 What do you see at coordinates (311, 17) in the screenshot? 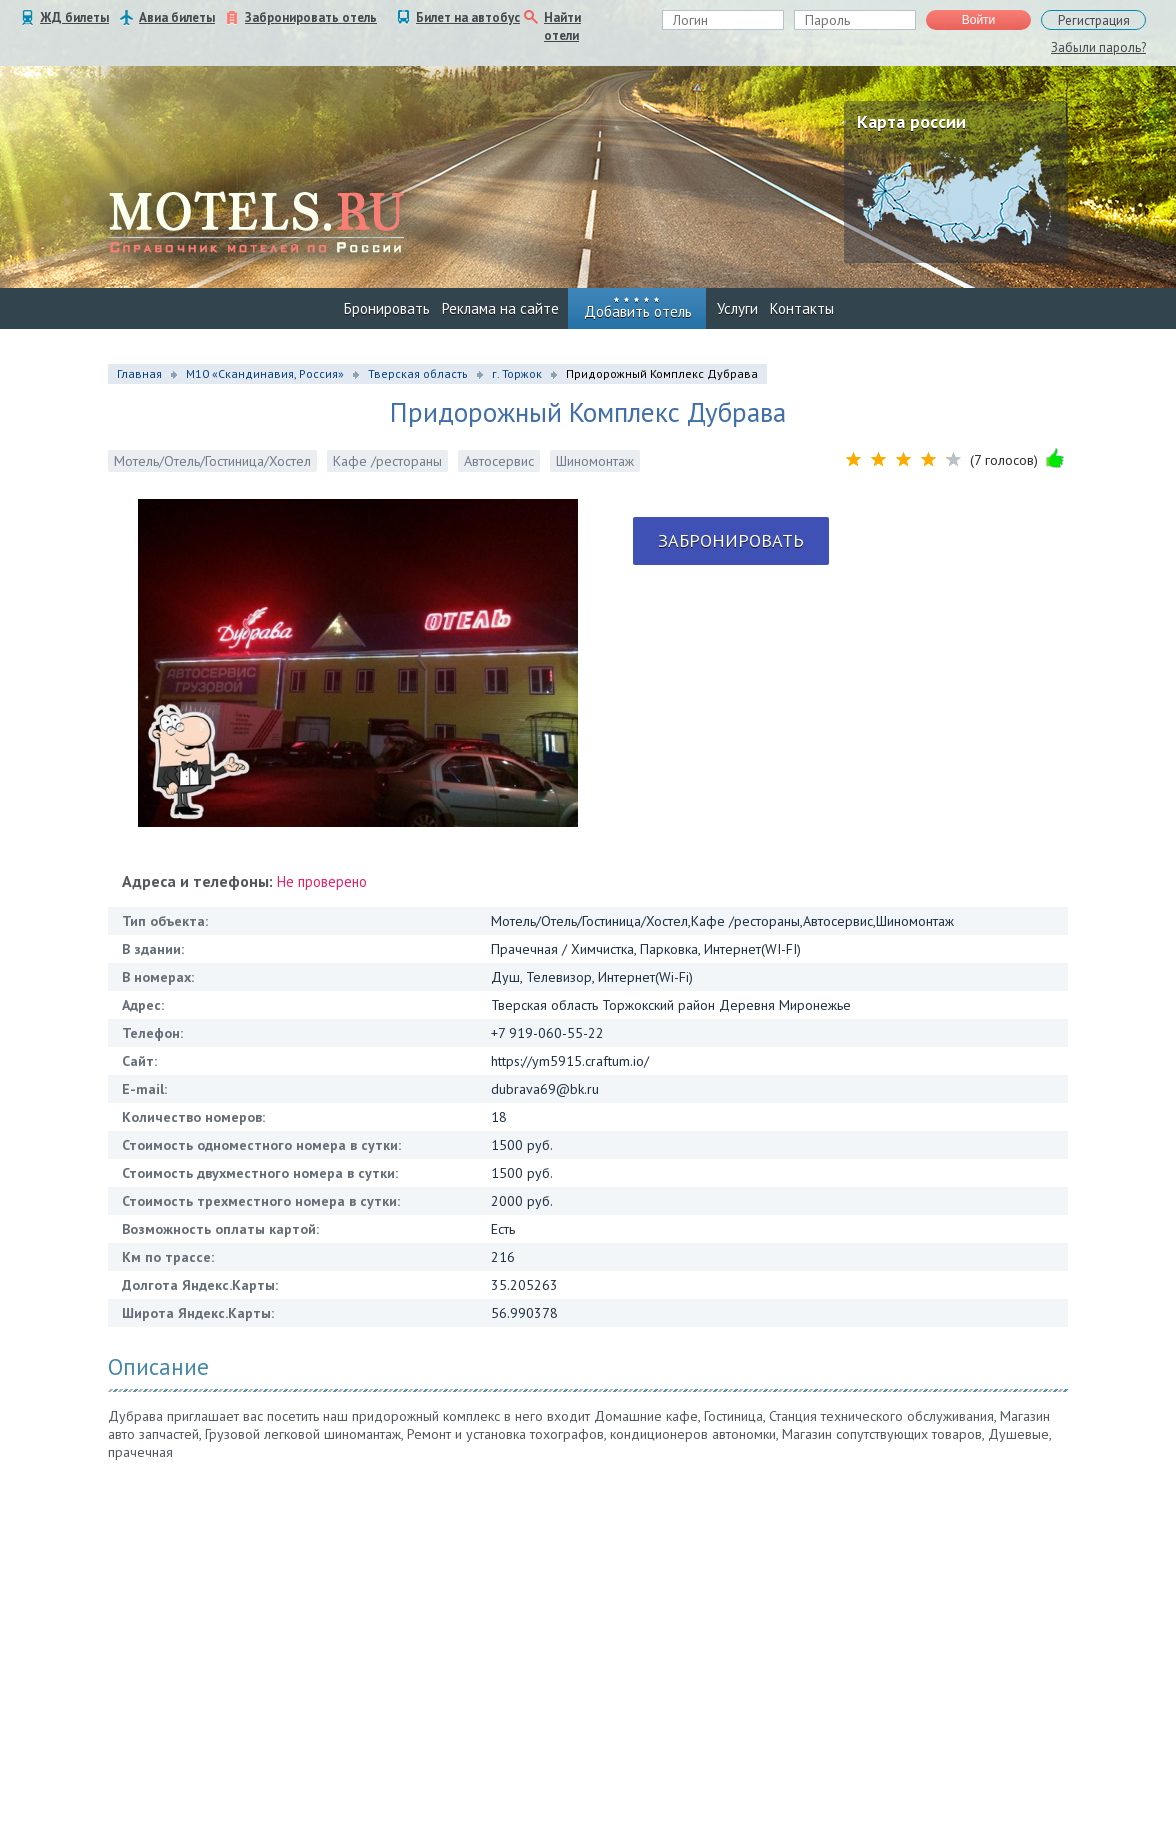
I see `Забронировать отель` at bounding box center [311, 17].